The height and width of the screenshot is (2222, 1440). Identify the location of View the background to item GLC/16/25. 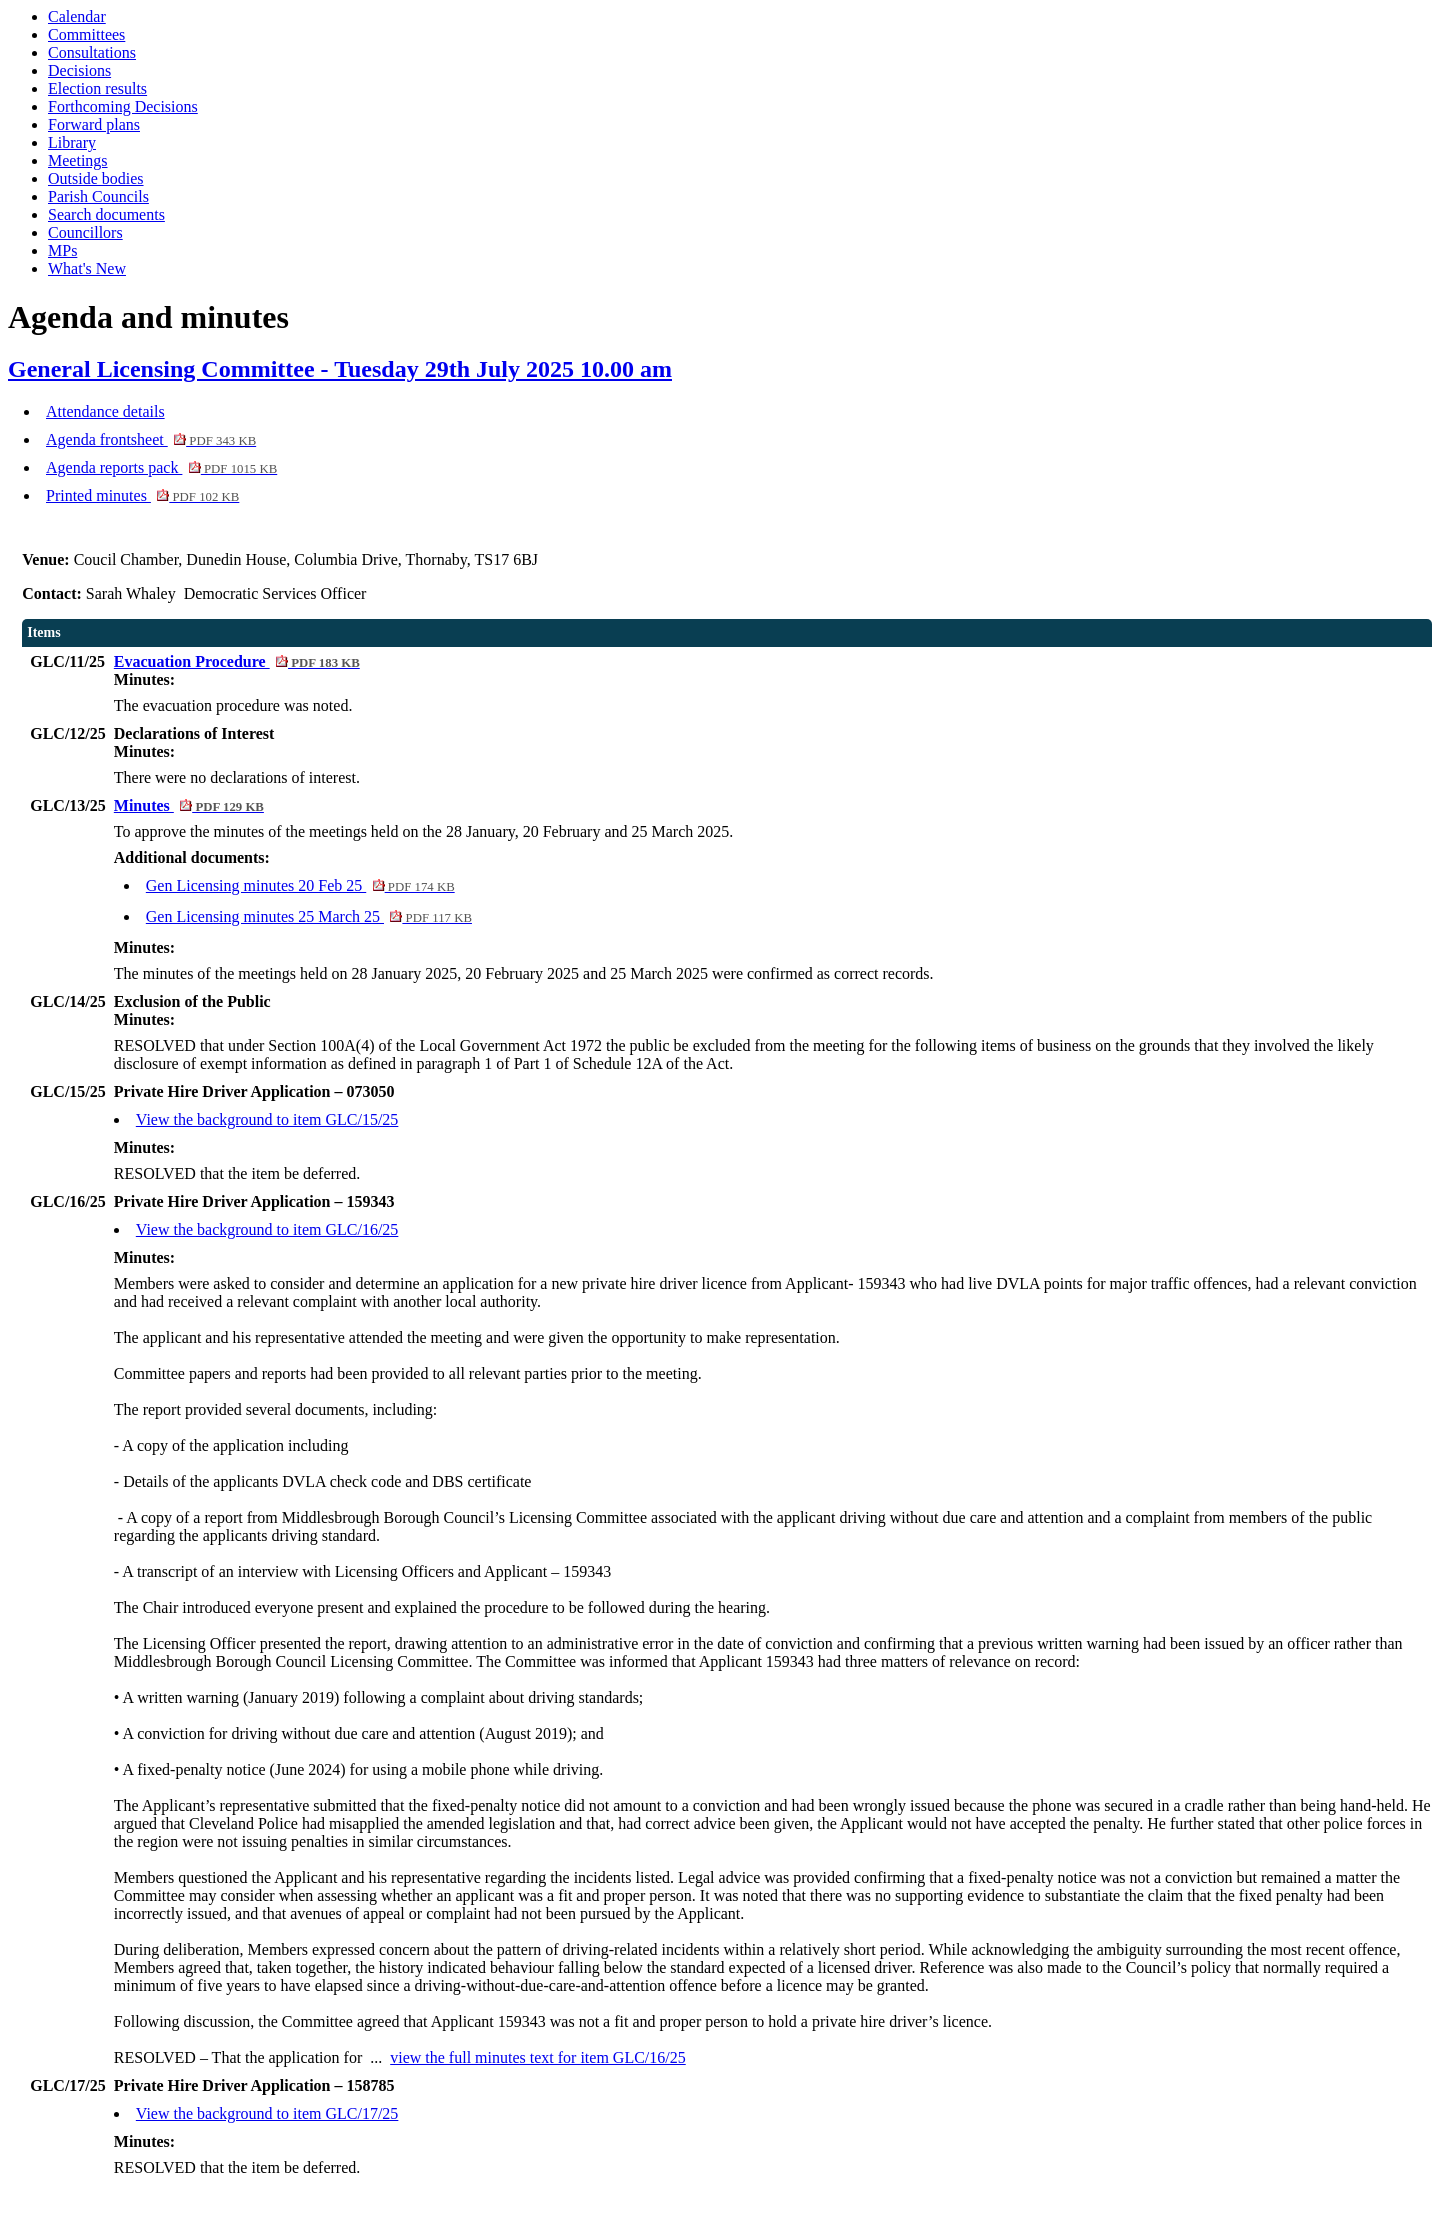
(267, 1229).